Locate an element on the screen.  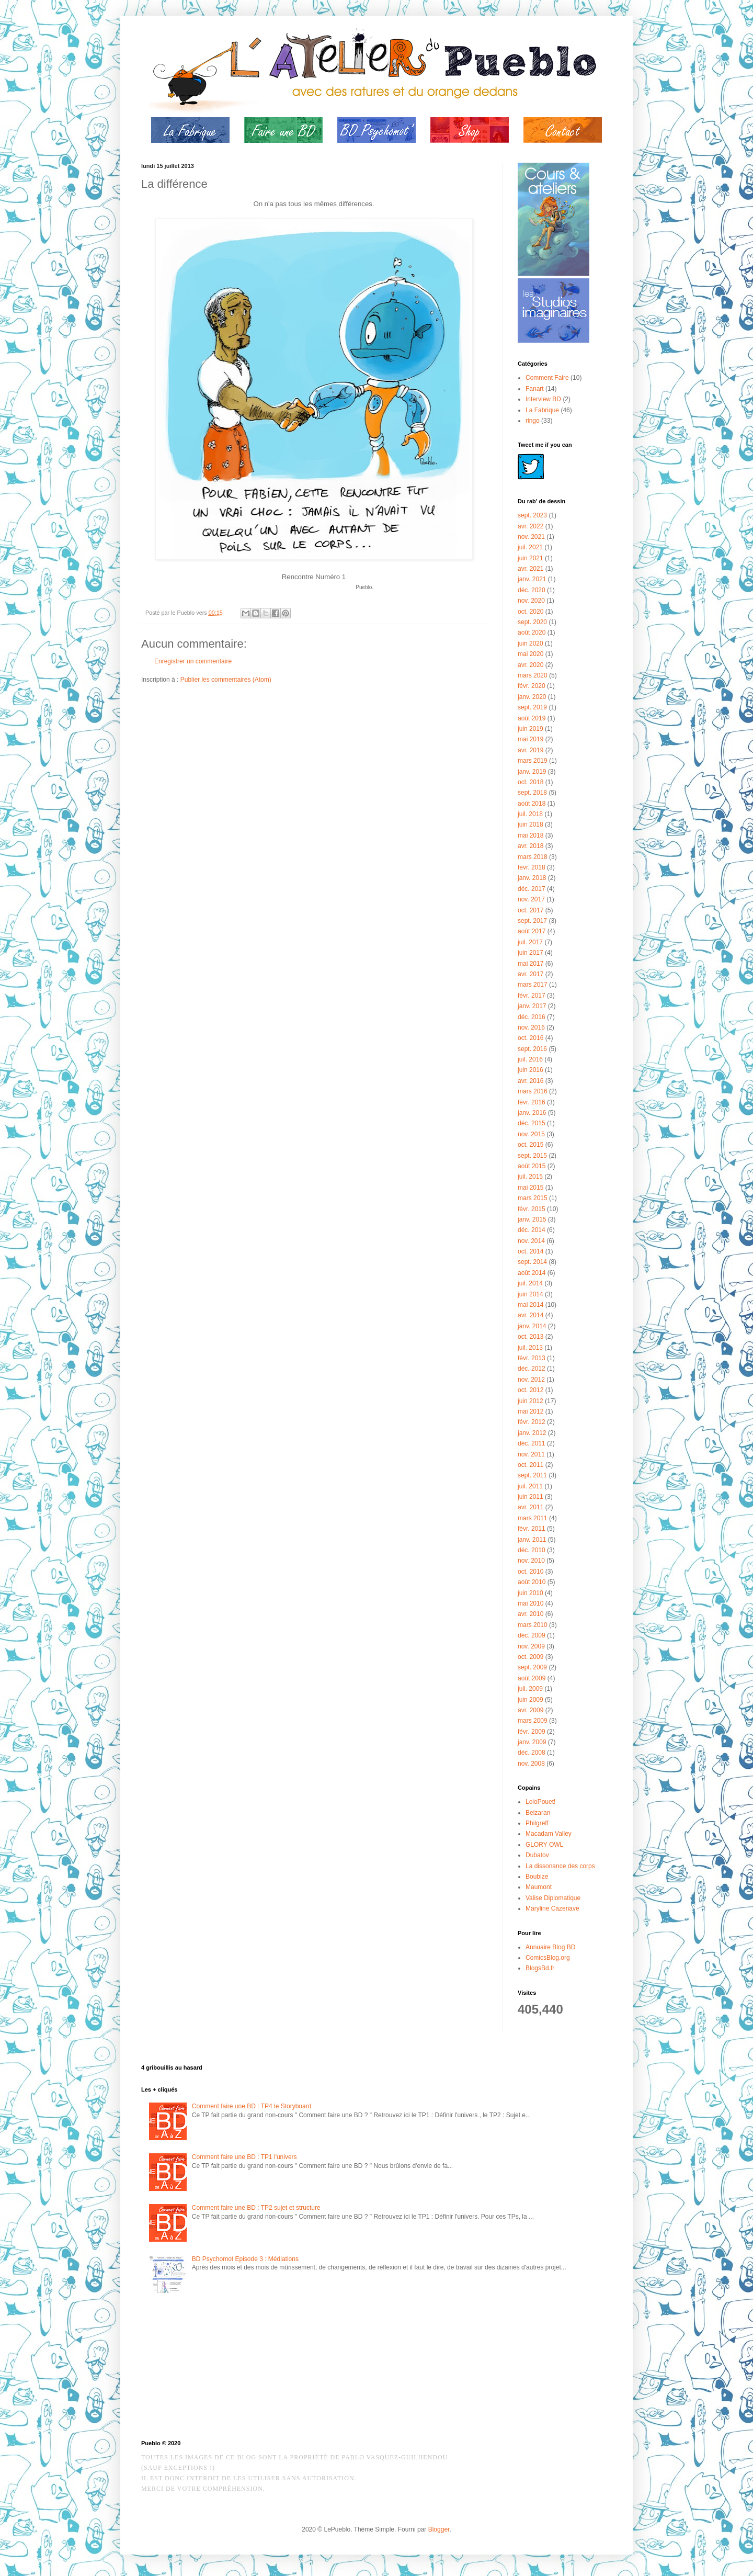
Publier les commentaires (Atom) is located at coordinates (225, 679).